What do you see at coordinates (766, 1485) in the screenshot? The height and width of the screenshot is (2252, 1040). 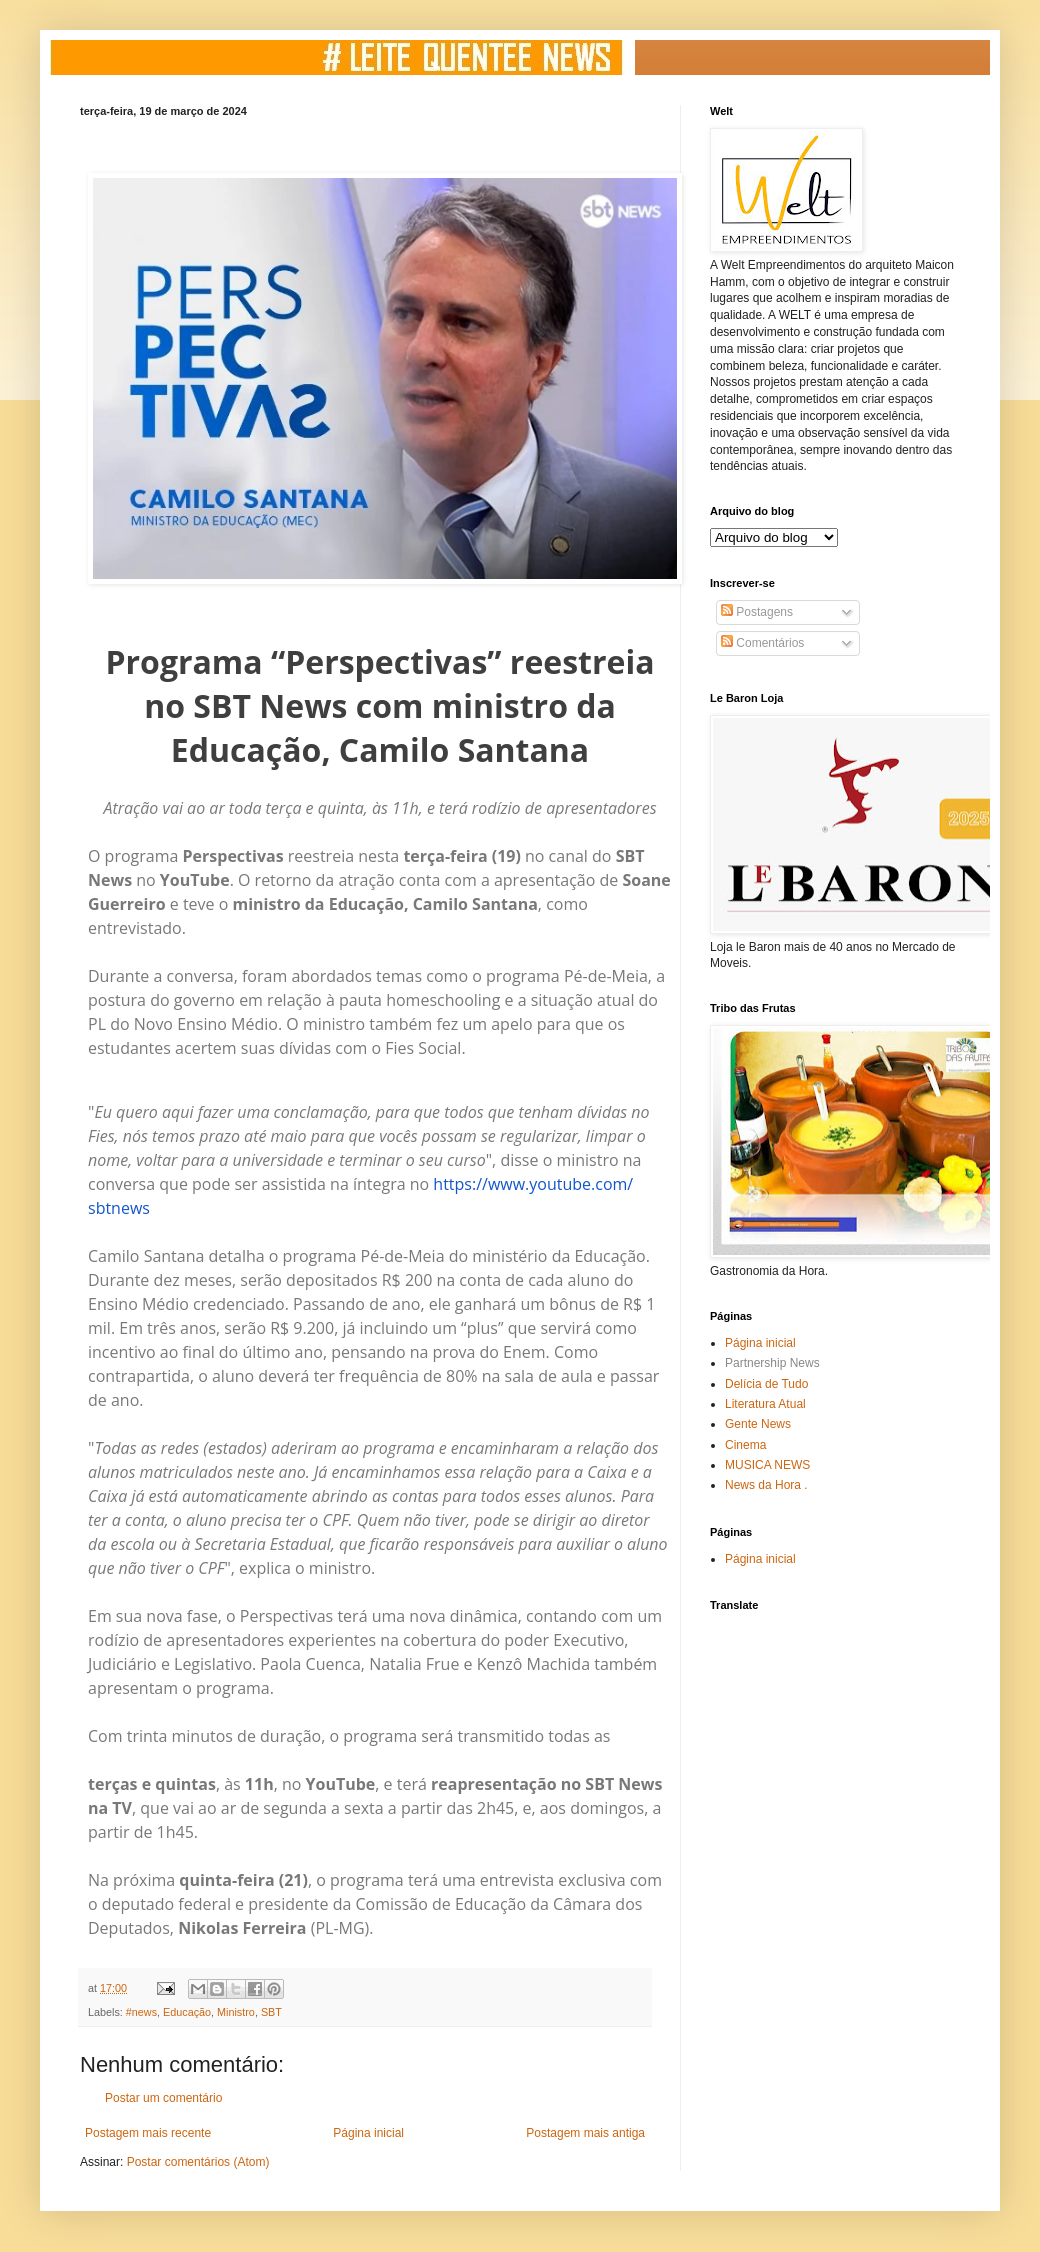 I see `News da Hora .` at bounding box center [766, 1485].